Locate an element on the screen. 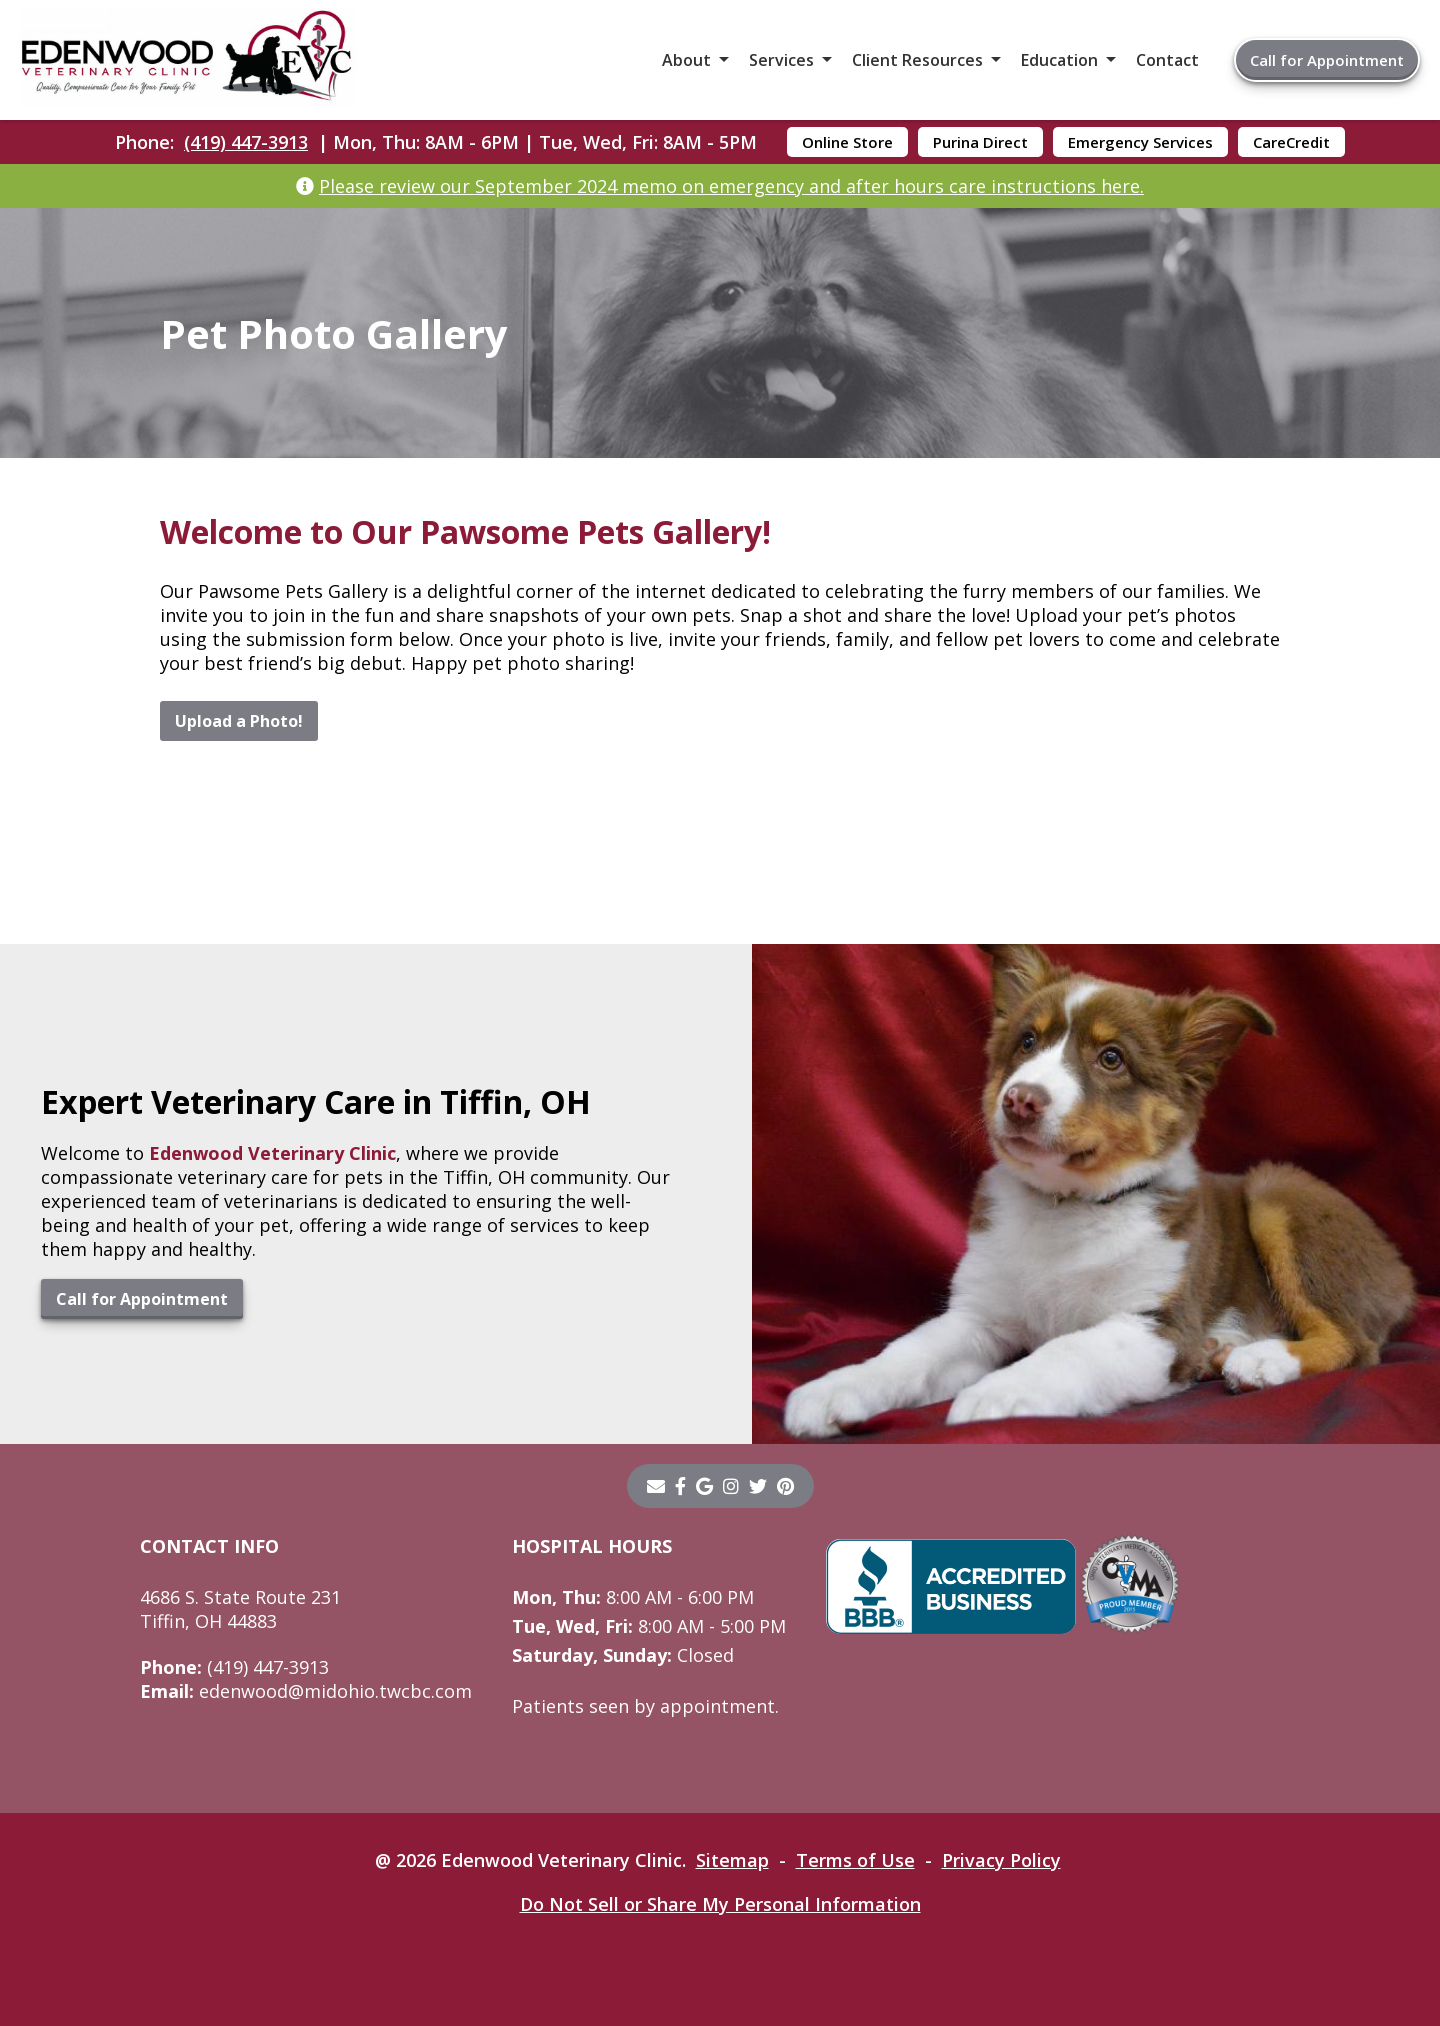 Image resolution: width=1440 pixels, height=2026 pixels. edenwood@midohio.twcbc.com is located at coordinates (306, 1691).